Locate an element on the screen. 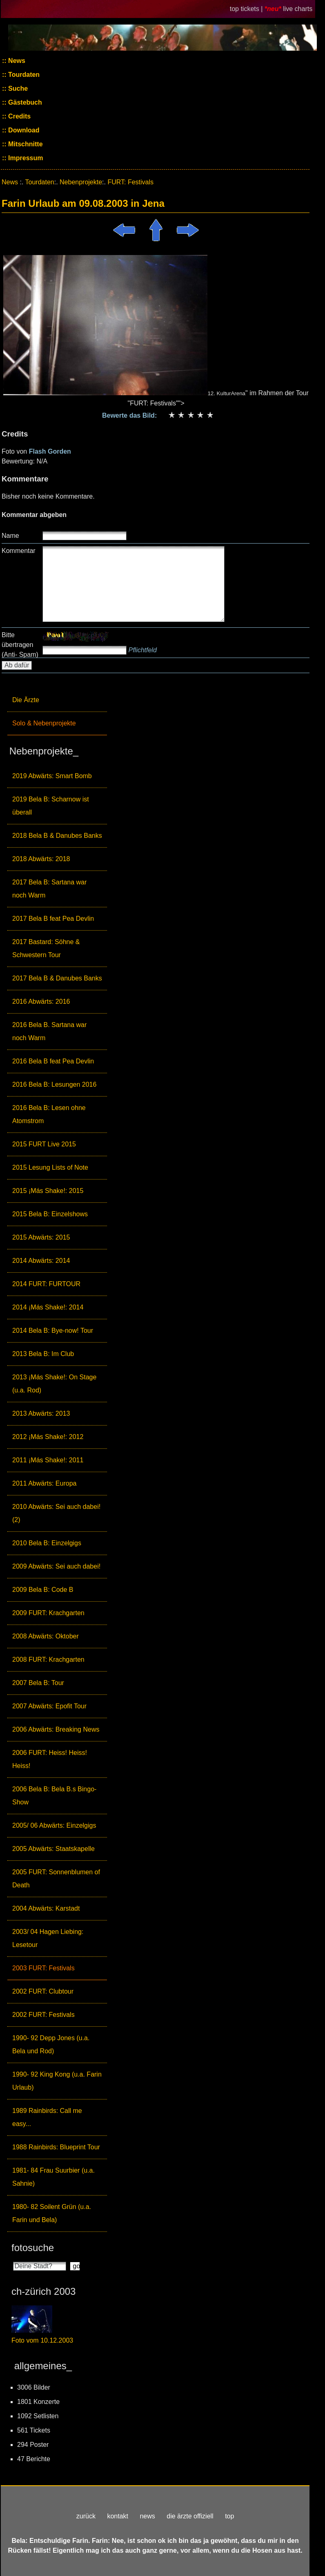 Image resolution: width=325 pixels, height=2576 pixels. 1981- 84 Frau Suurbier (u.a. Sahnie) is located at coordinates (53, 2177).